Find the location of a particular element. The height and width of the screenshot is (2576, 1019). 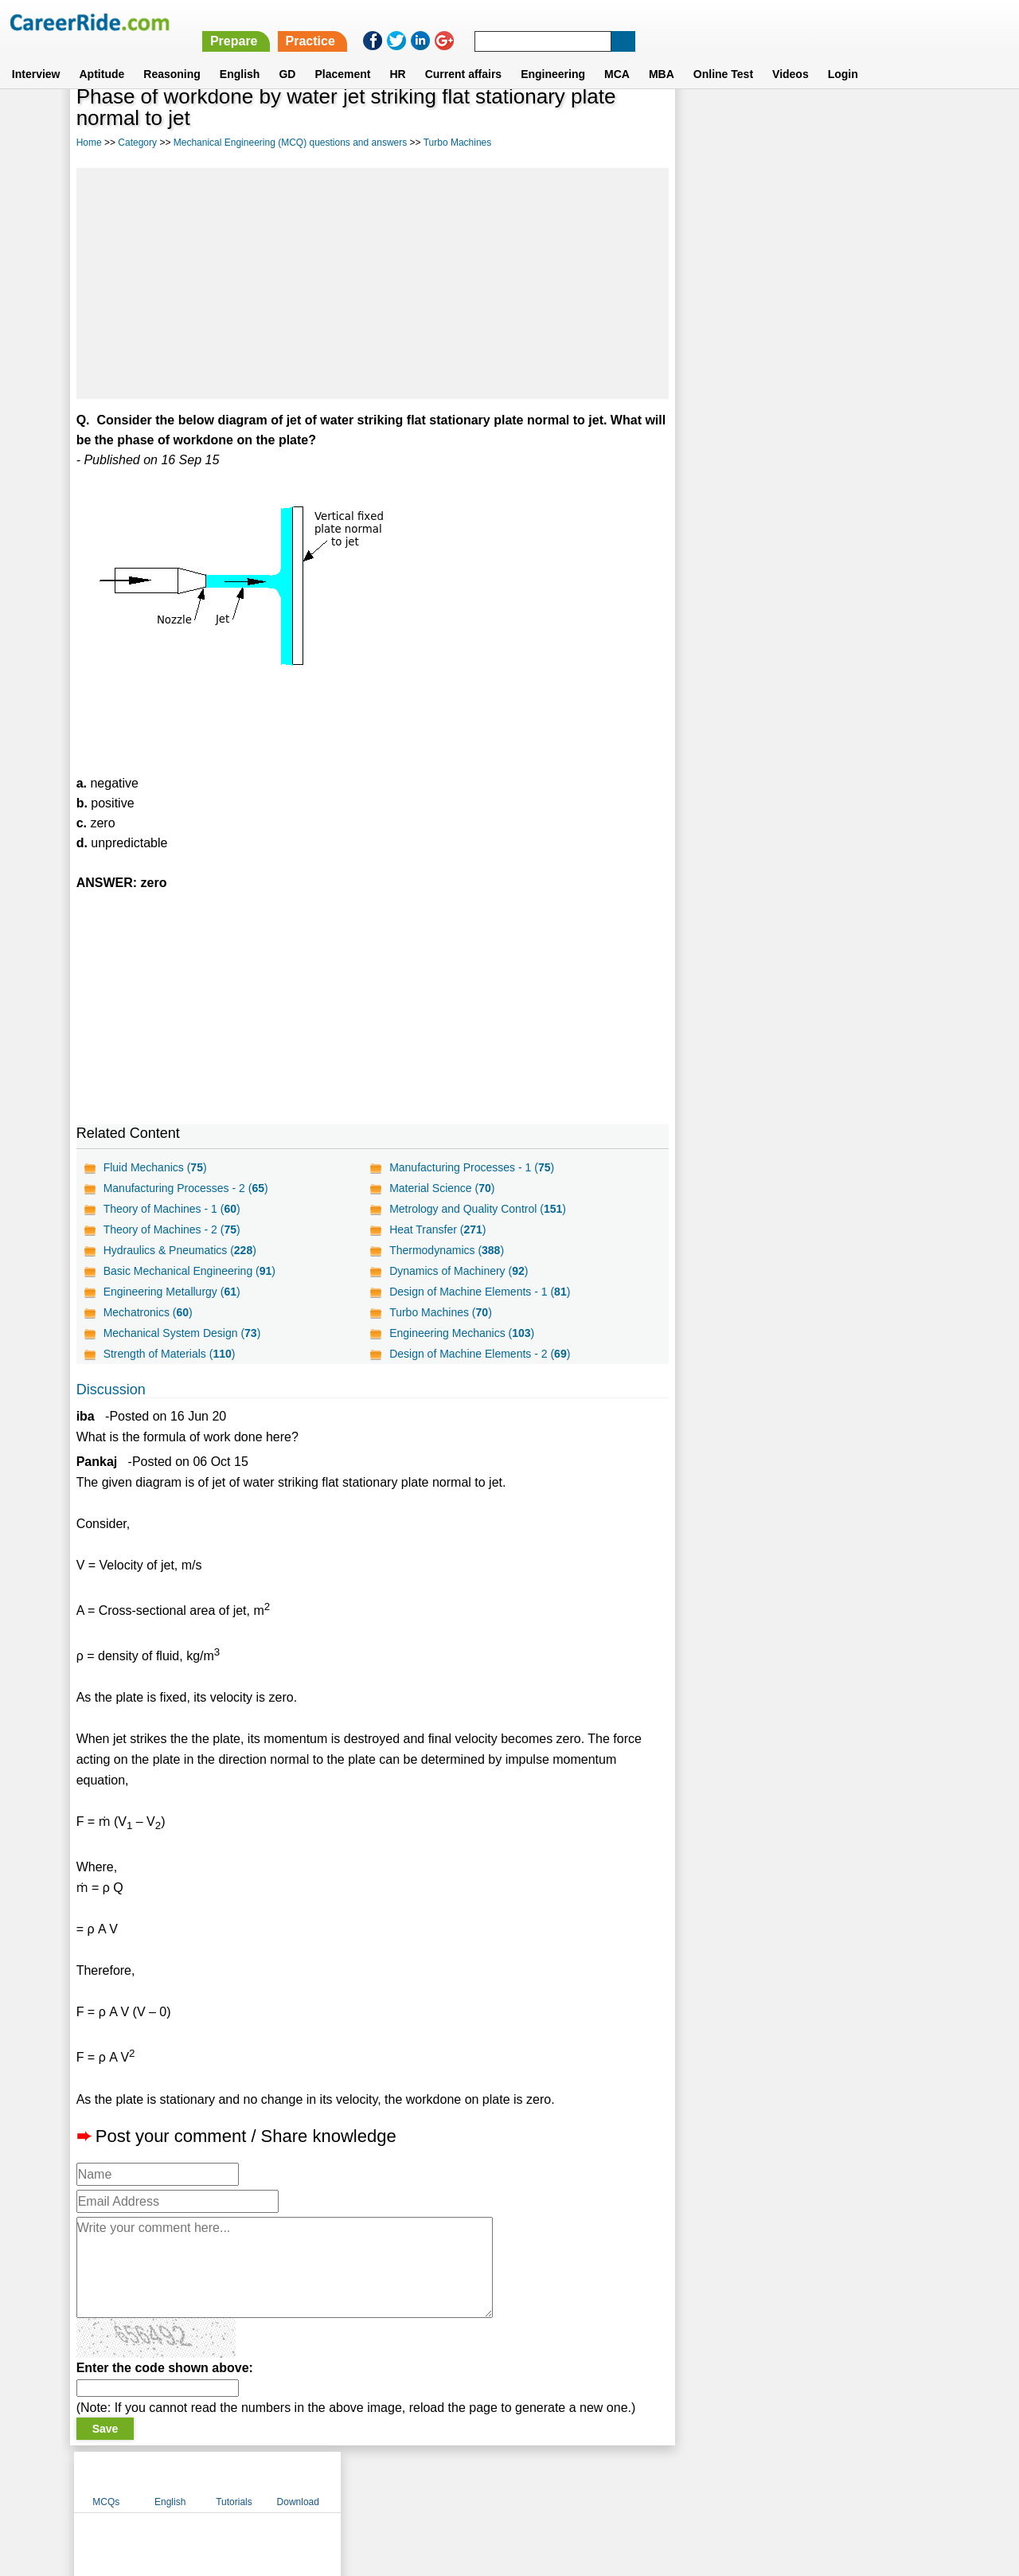

Tutorials is located at coordinates (838, 121).